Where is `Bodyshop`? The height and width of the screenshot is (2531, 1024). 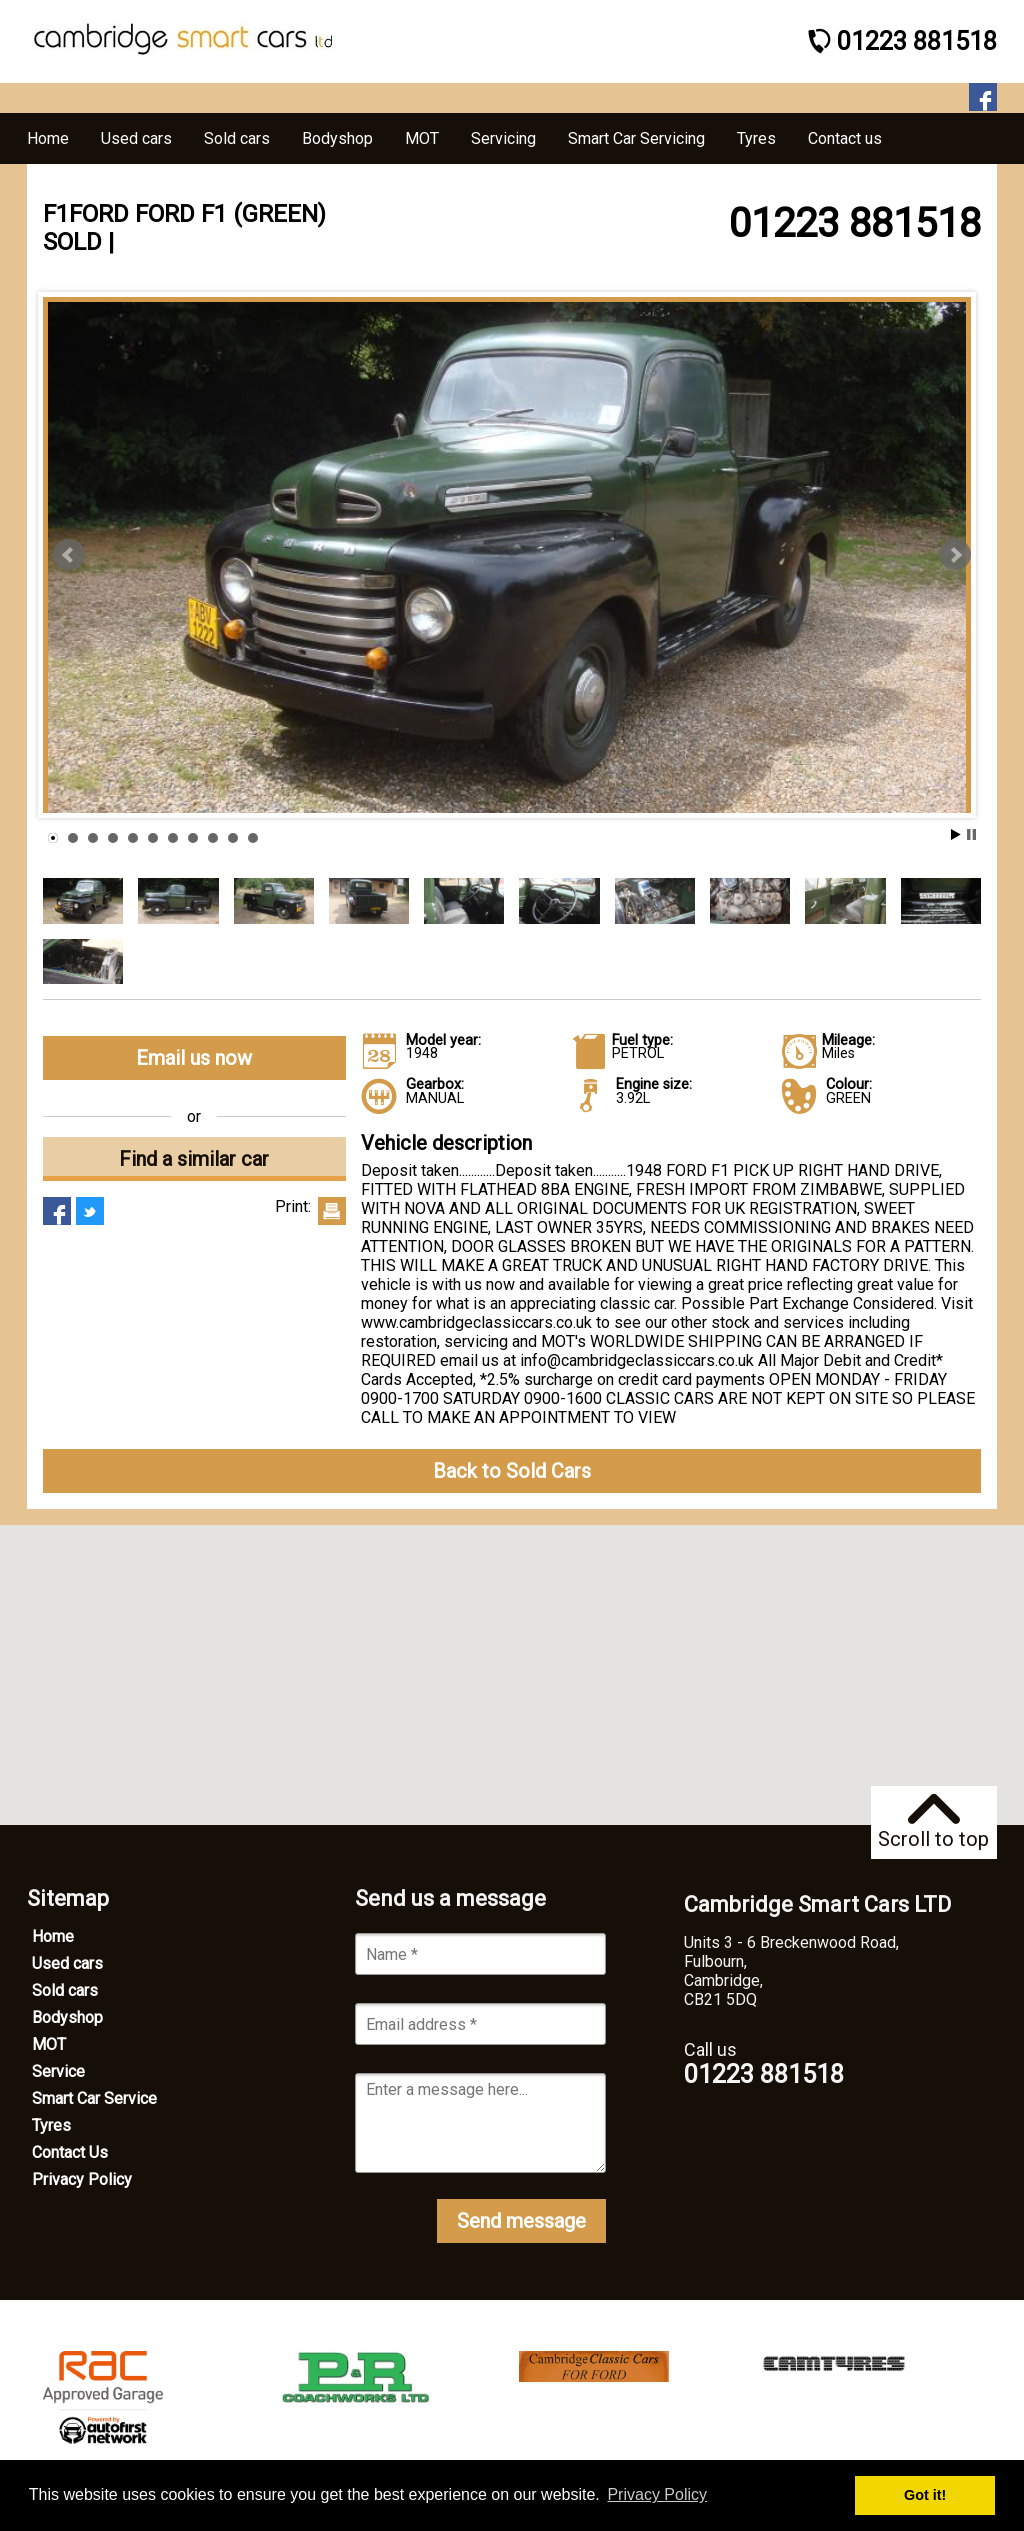
Bodyshop is located at coordinates (67, 2017).